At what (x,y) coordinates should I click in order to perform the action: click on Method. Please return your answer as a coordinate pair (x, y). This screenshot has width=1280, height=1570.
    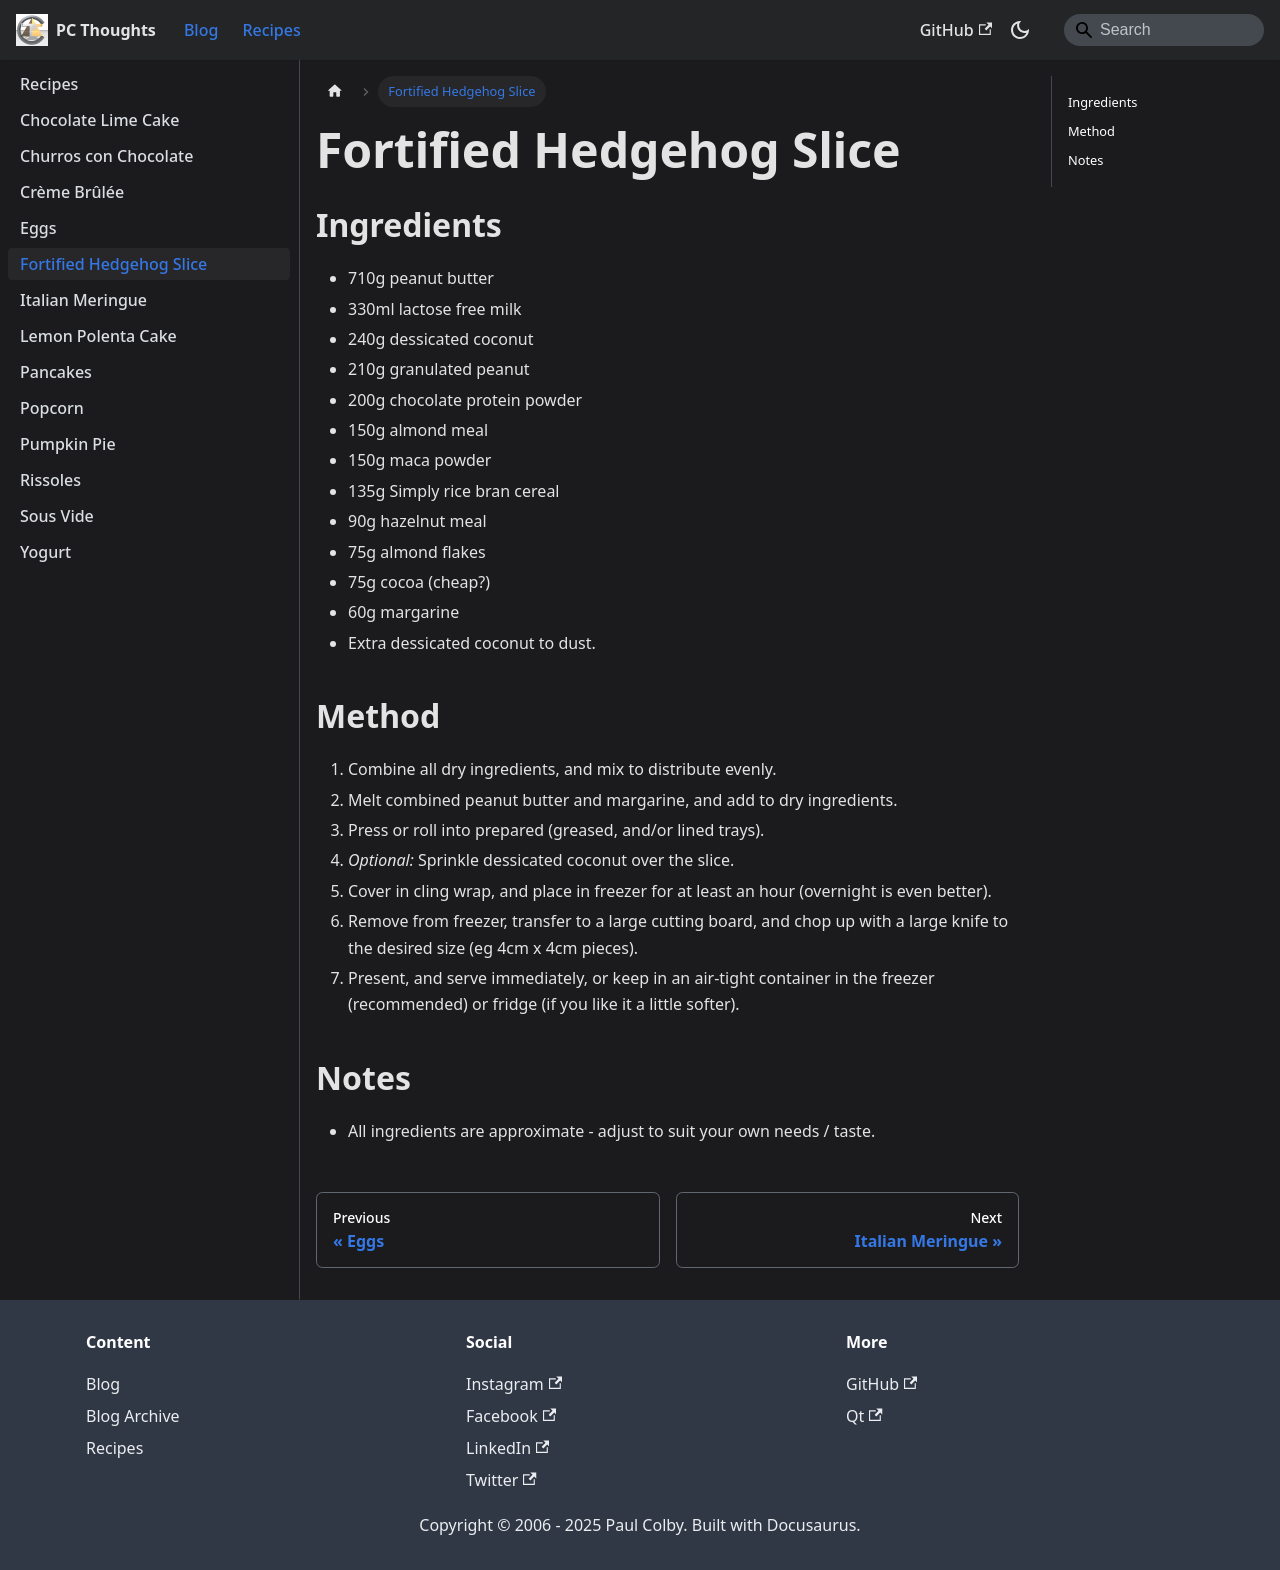
    Looking at the image, I should click on (1091, 131).